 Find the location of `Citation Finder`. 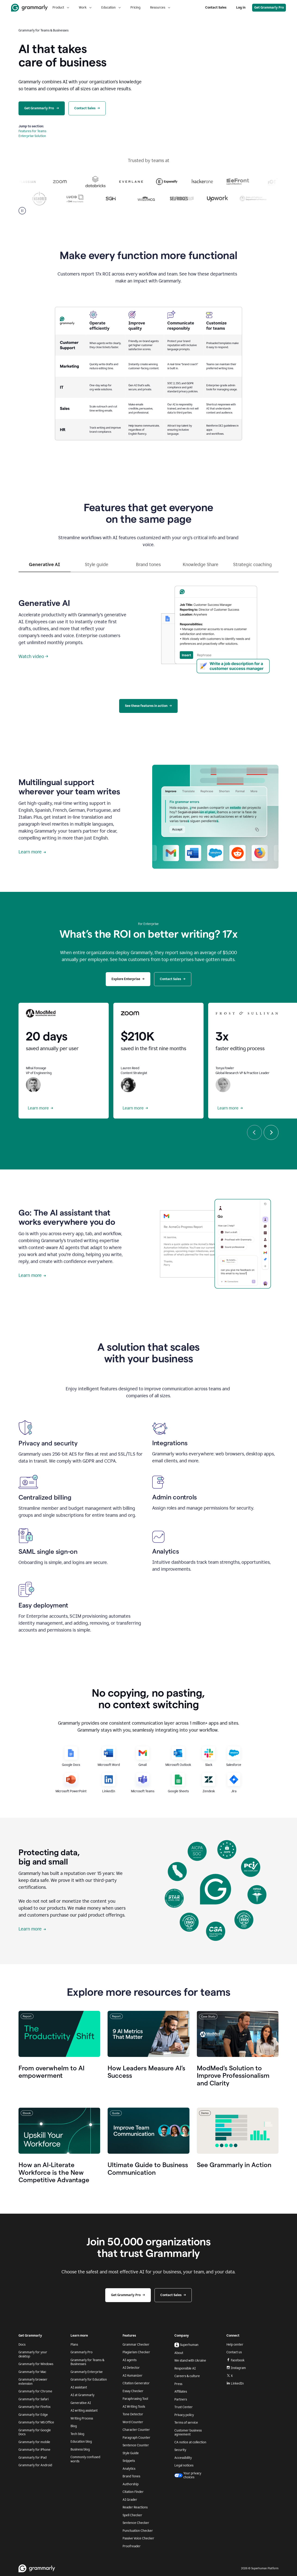

Citation Finder is located at coordinates (133, 2492).